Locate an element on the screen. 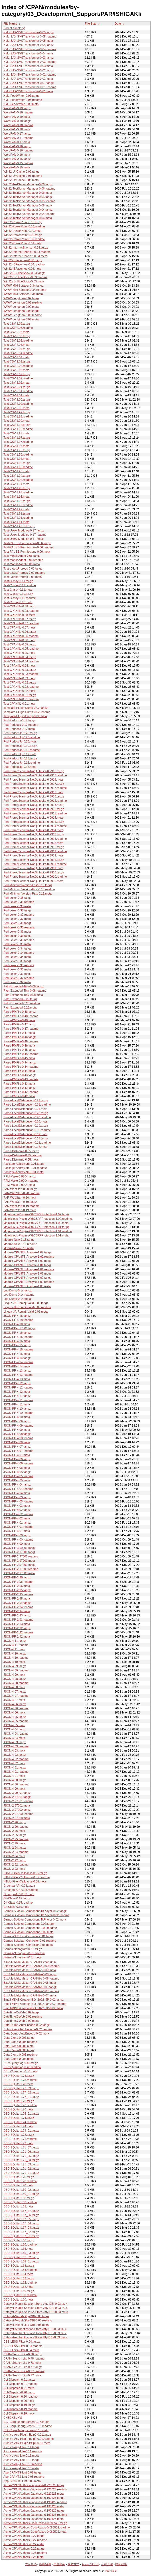  WorePAN-0.18.meta is located at coordinates (16, 129).